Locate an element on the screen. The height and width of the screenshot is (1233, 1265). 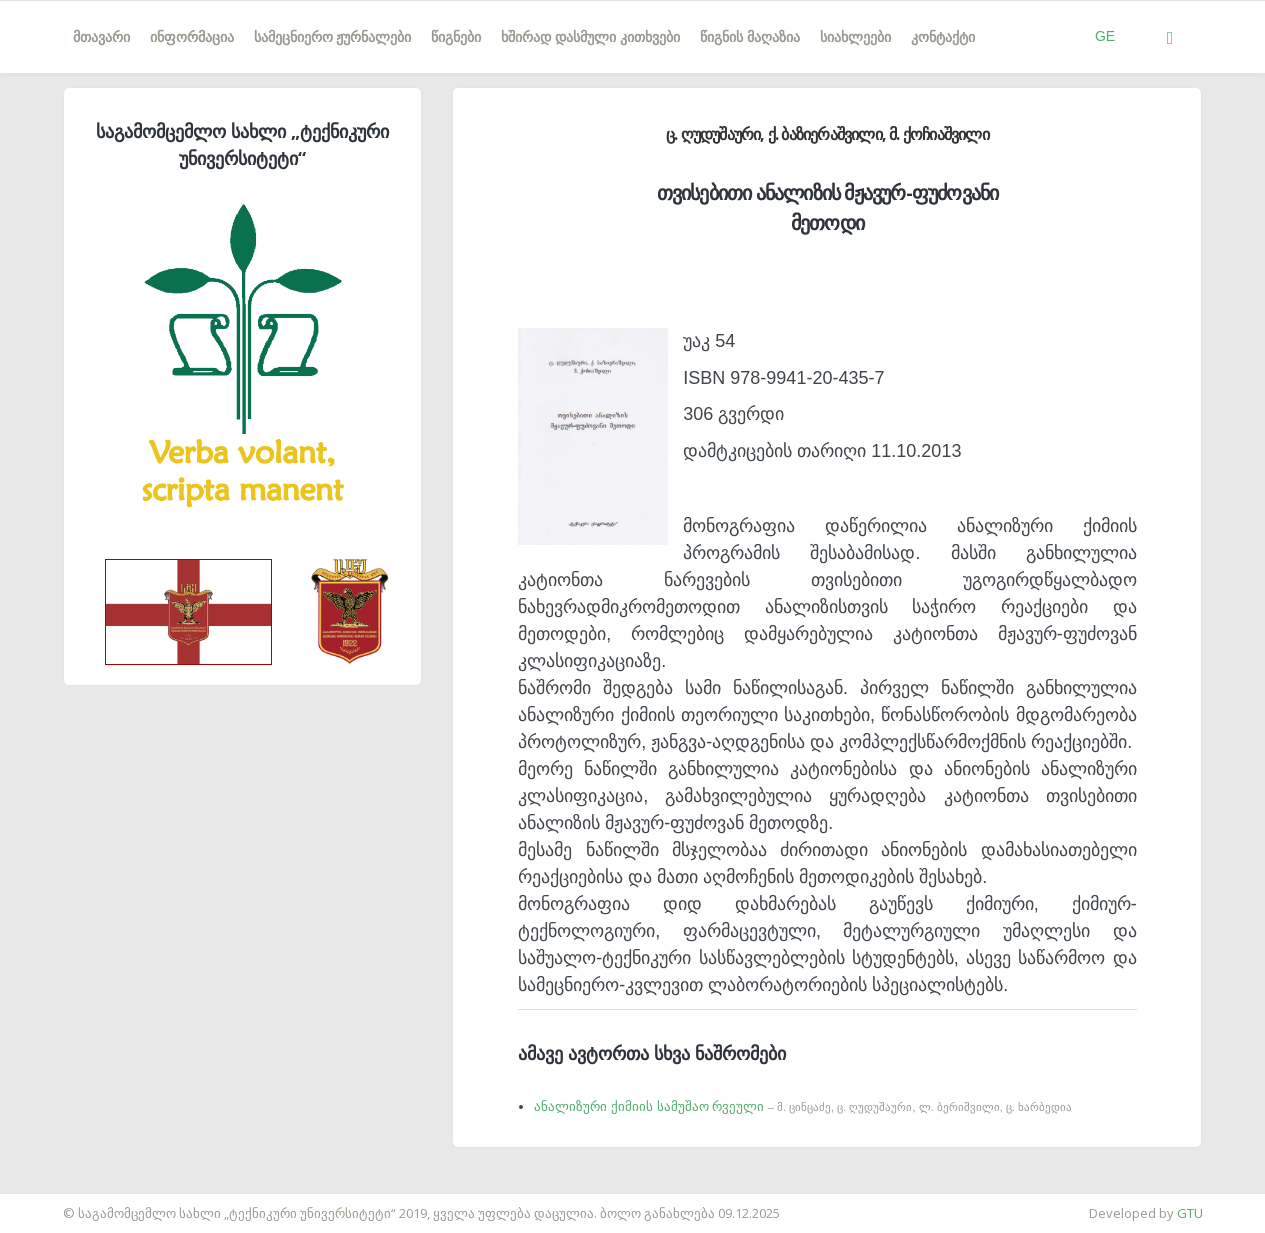
წიგნები is located at coordinates (456, 37).